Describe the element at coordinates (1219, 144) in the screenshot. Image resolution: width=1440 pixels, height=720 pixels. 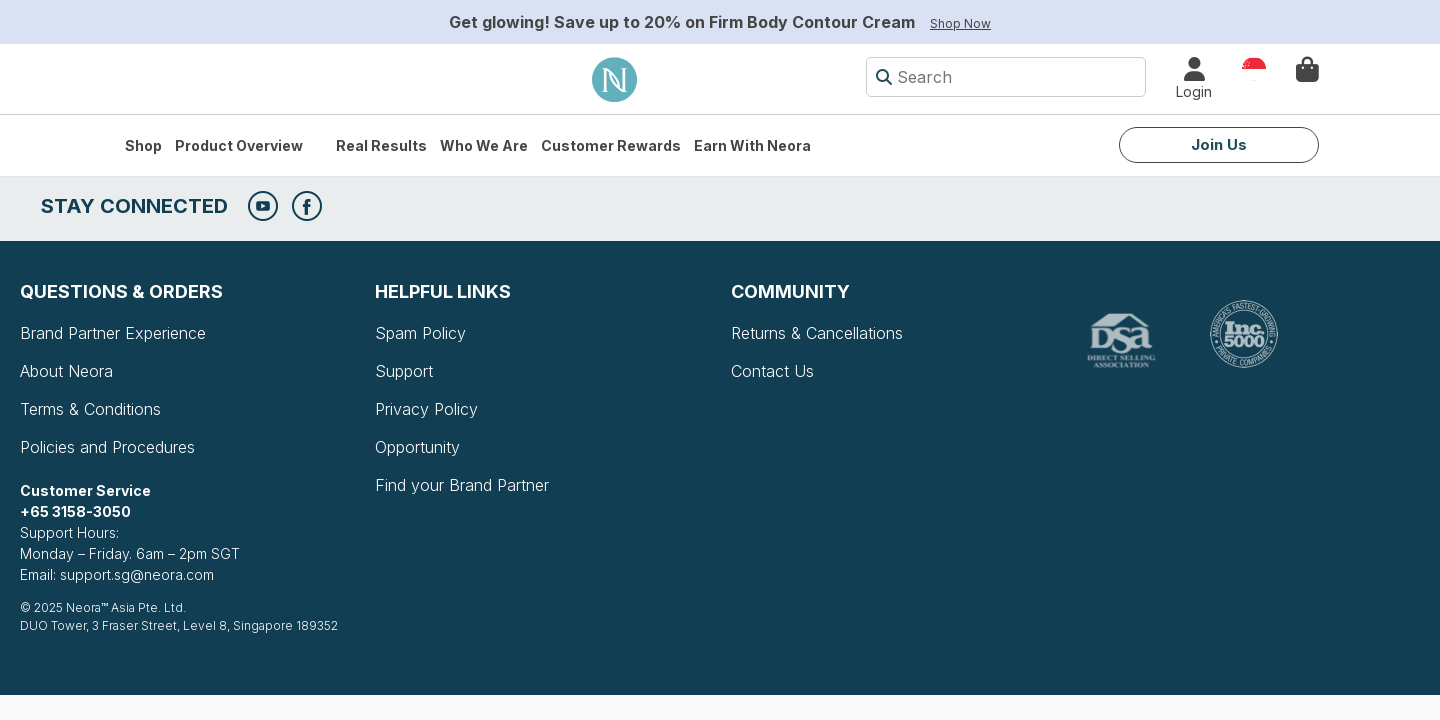
I see `Join Us` at that location.